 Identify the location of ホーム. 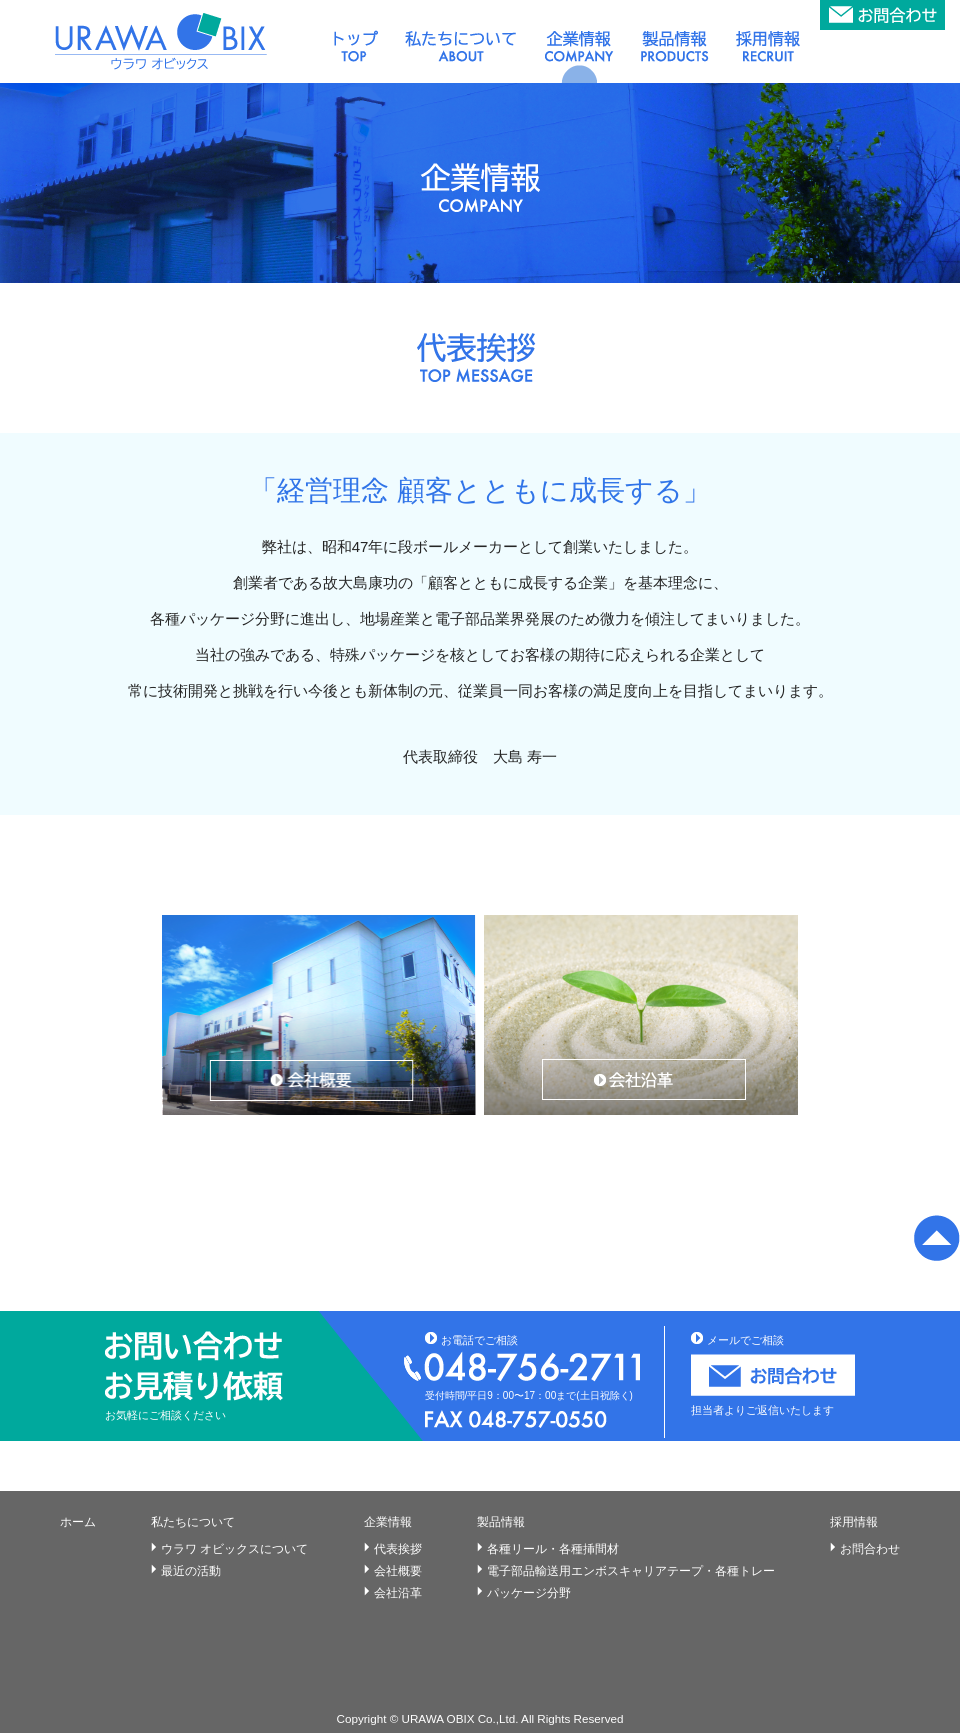
(78, 1522).